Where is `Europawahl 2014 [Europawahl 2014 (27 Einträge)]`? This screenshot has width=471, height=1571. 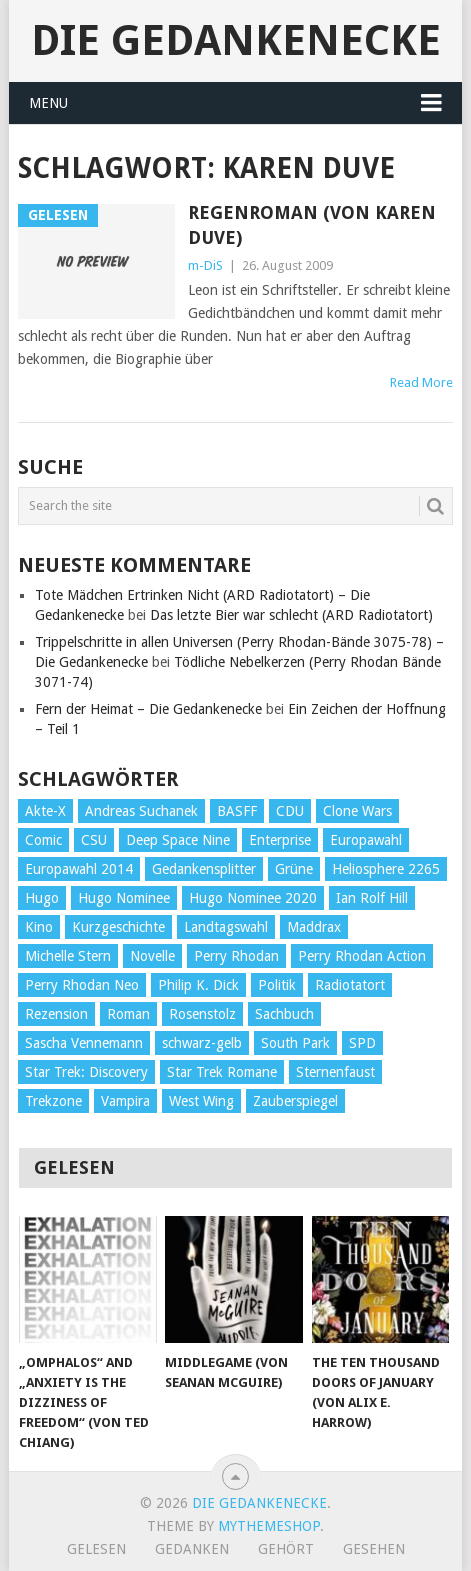 Europawahl 2014 [Europawahl 2014 (27 Einträge)] is located at coordinates (79, 869).